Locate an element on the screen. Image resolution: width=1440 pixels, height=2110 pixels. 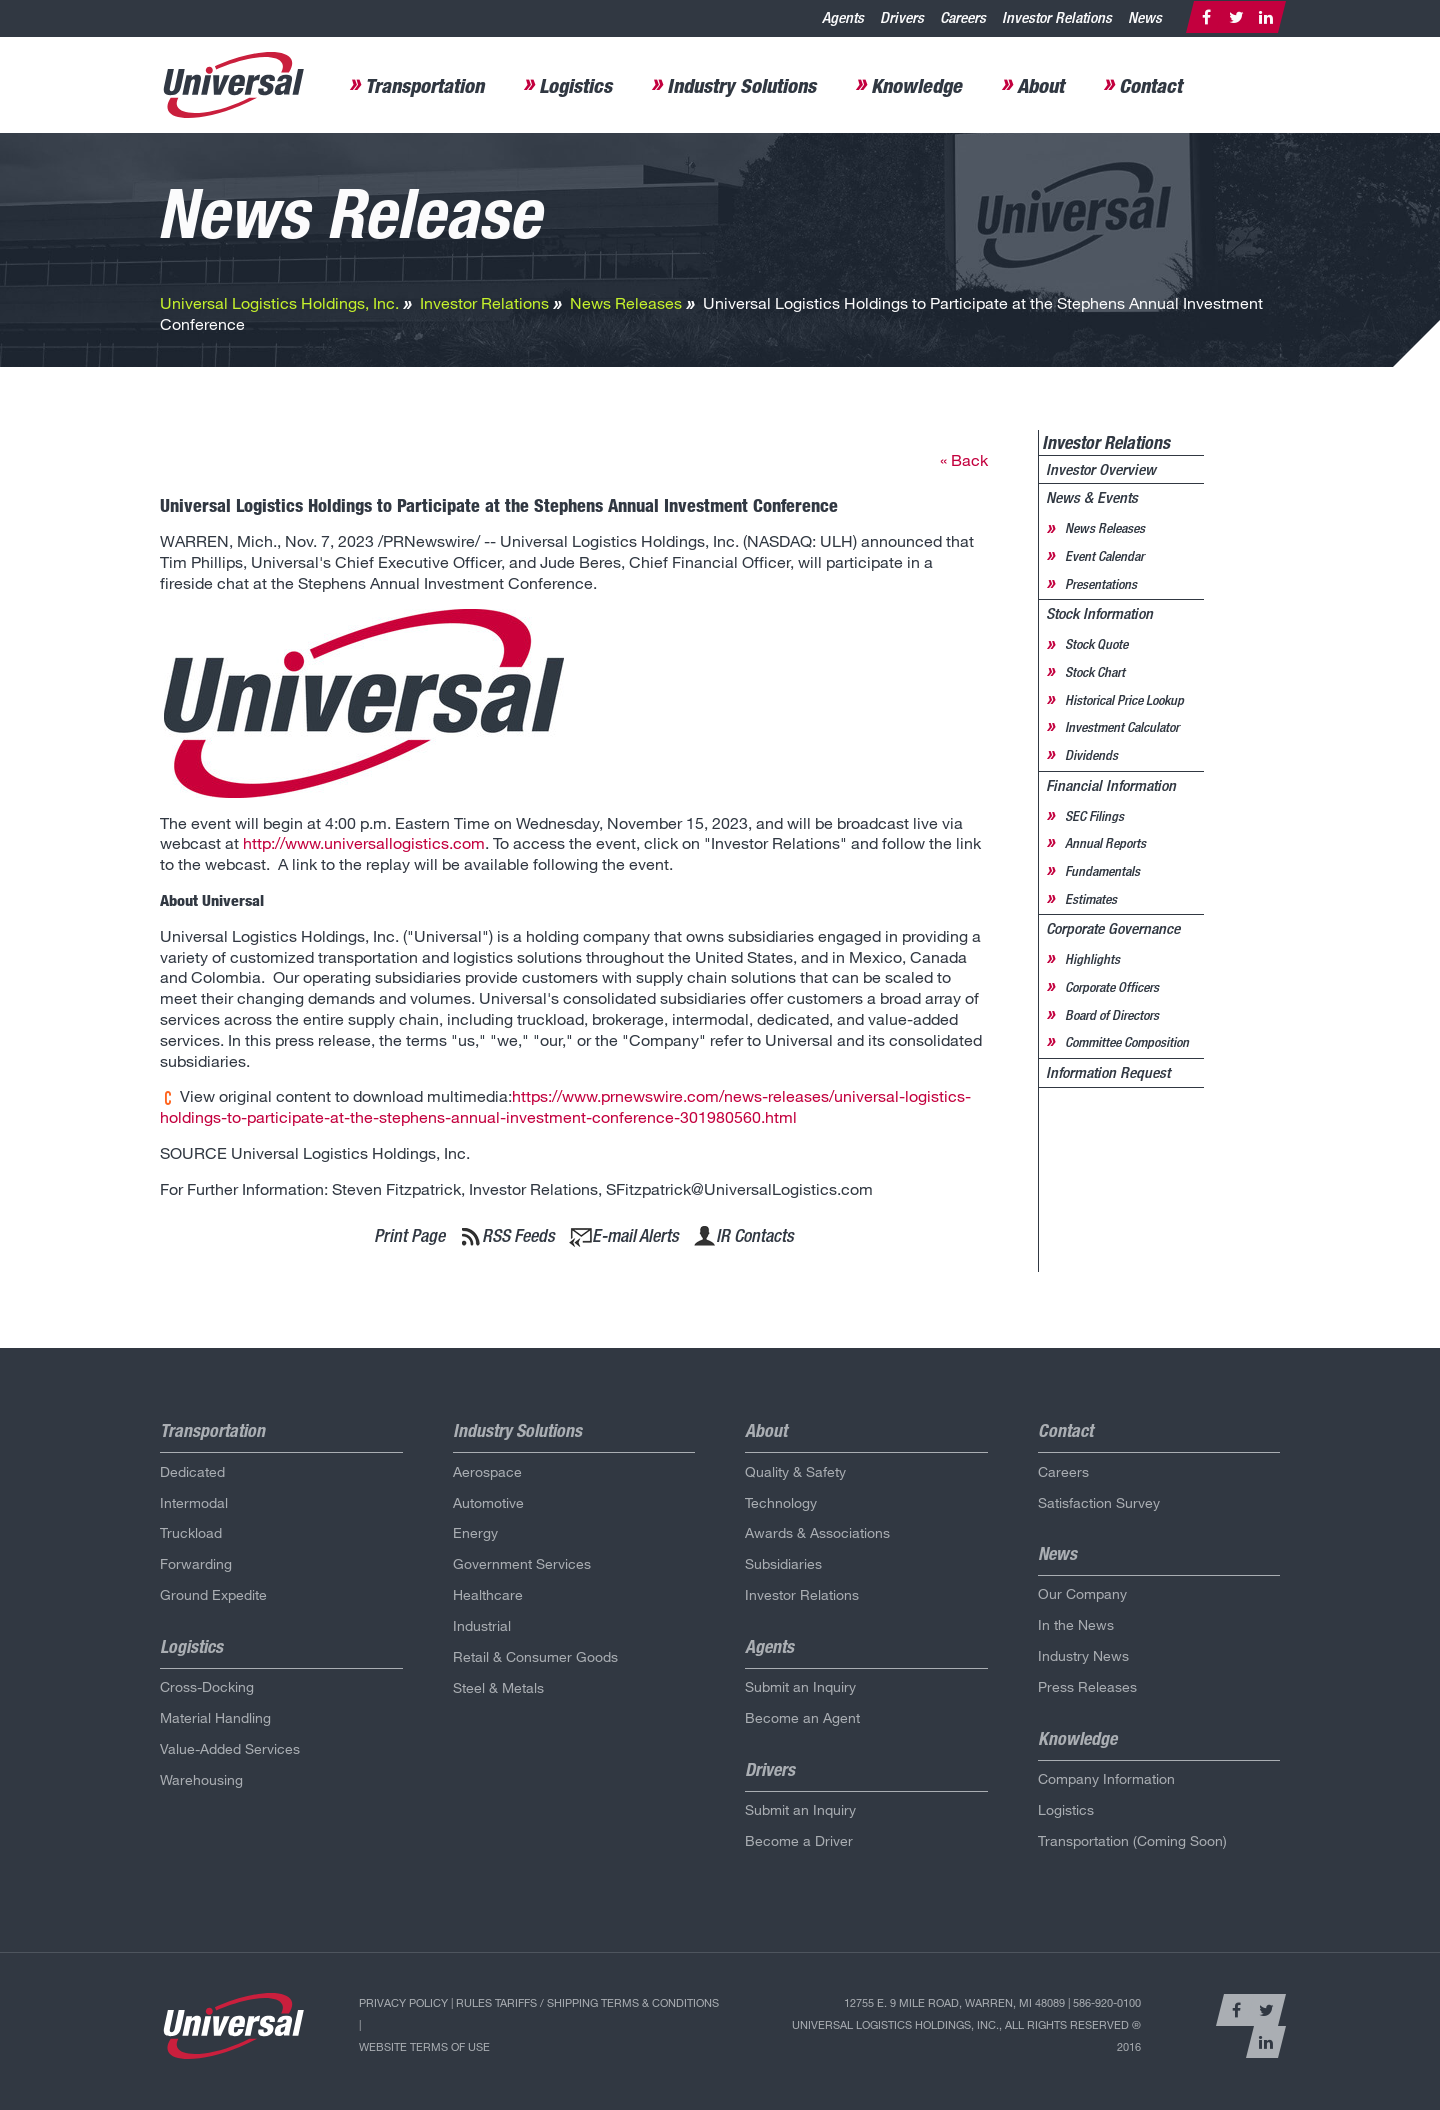
Contact is located at coordinates (1150, 85).